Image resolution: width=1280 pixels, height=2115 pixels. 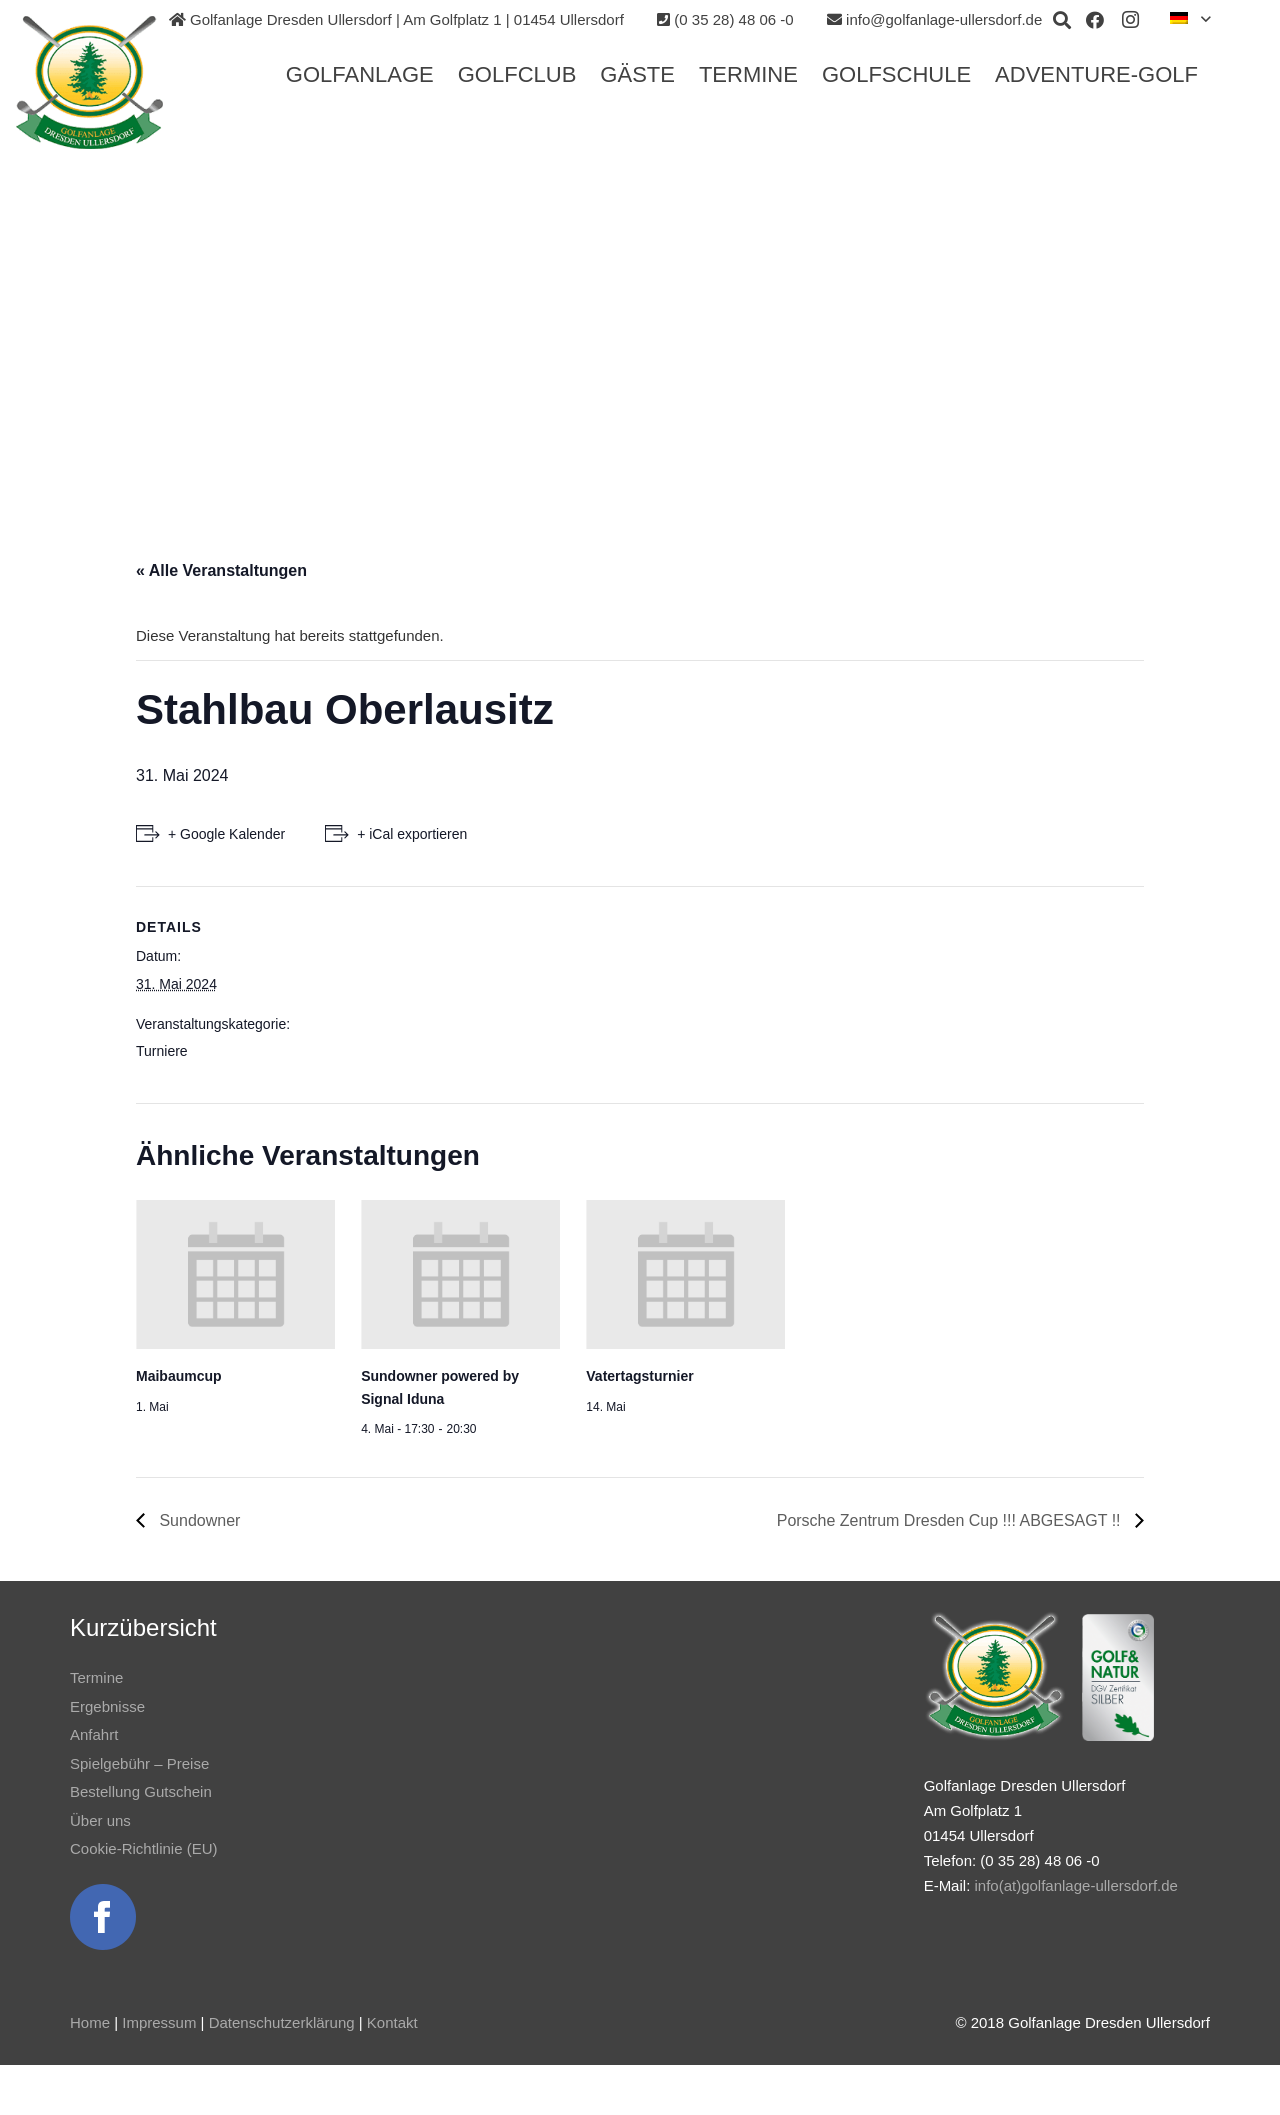 What do you see at coordinates (139, 1763) in the screenshot?
I see `Spielgebühr – Preise` at bounding box center [139, 1763].